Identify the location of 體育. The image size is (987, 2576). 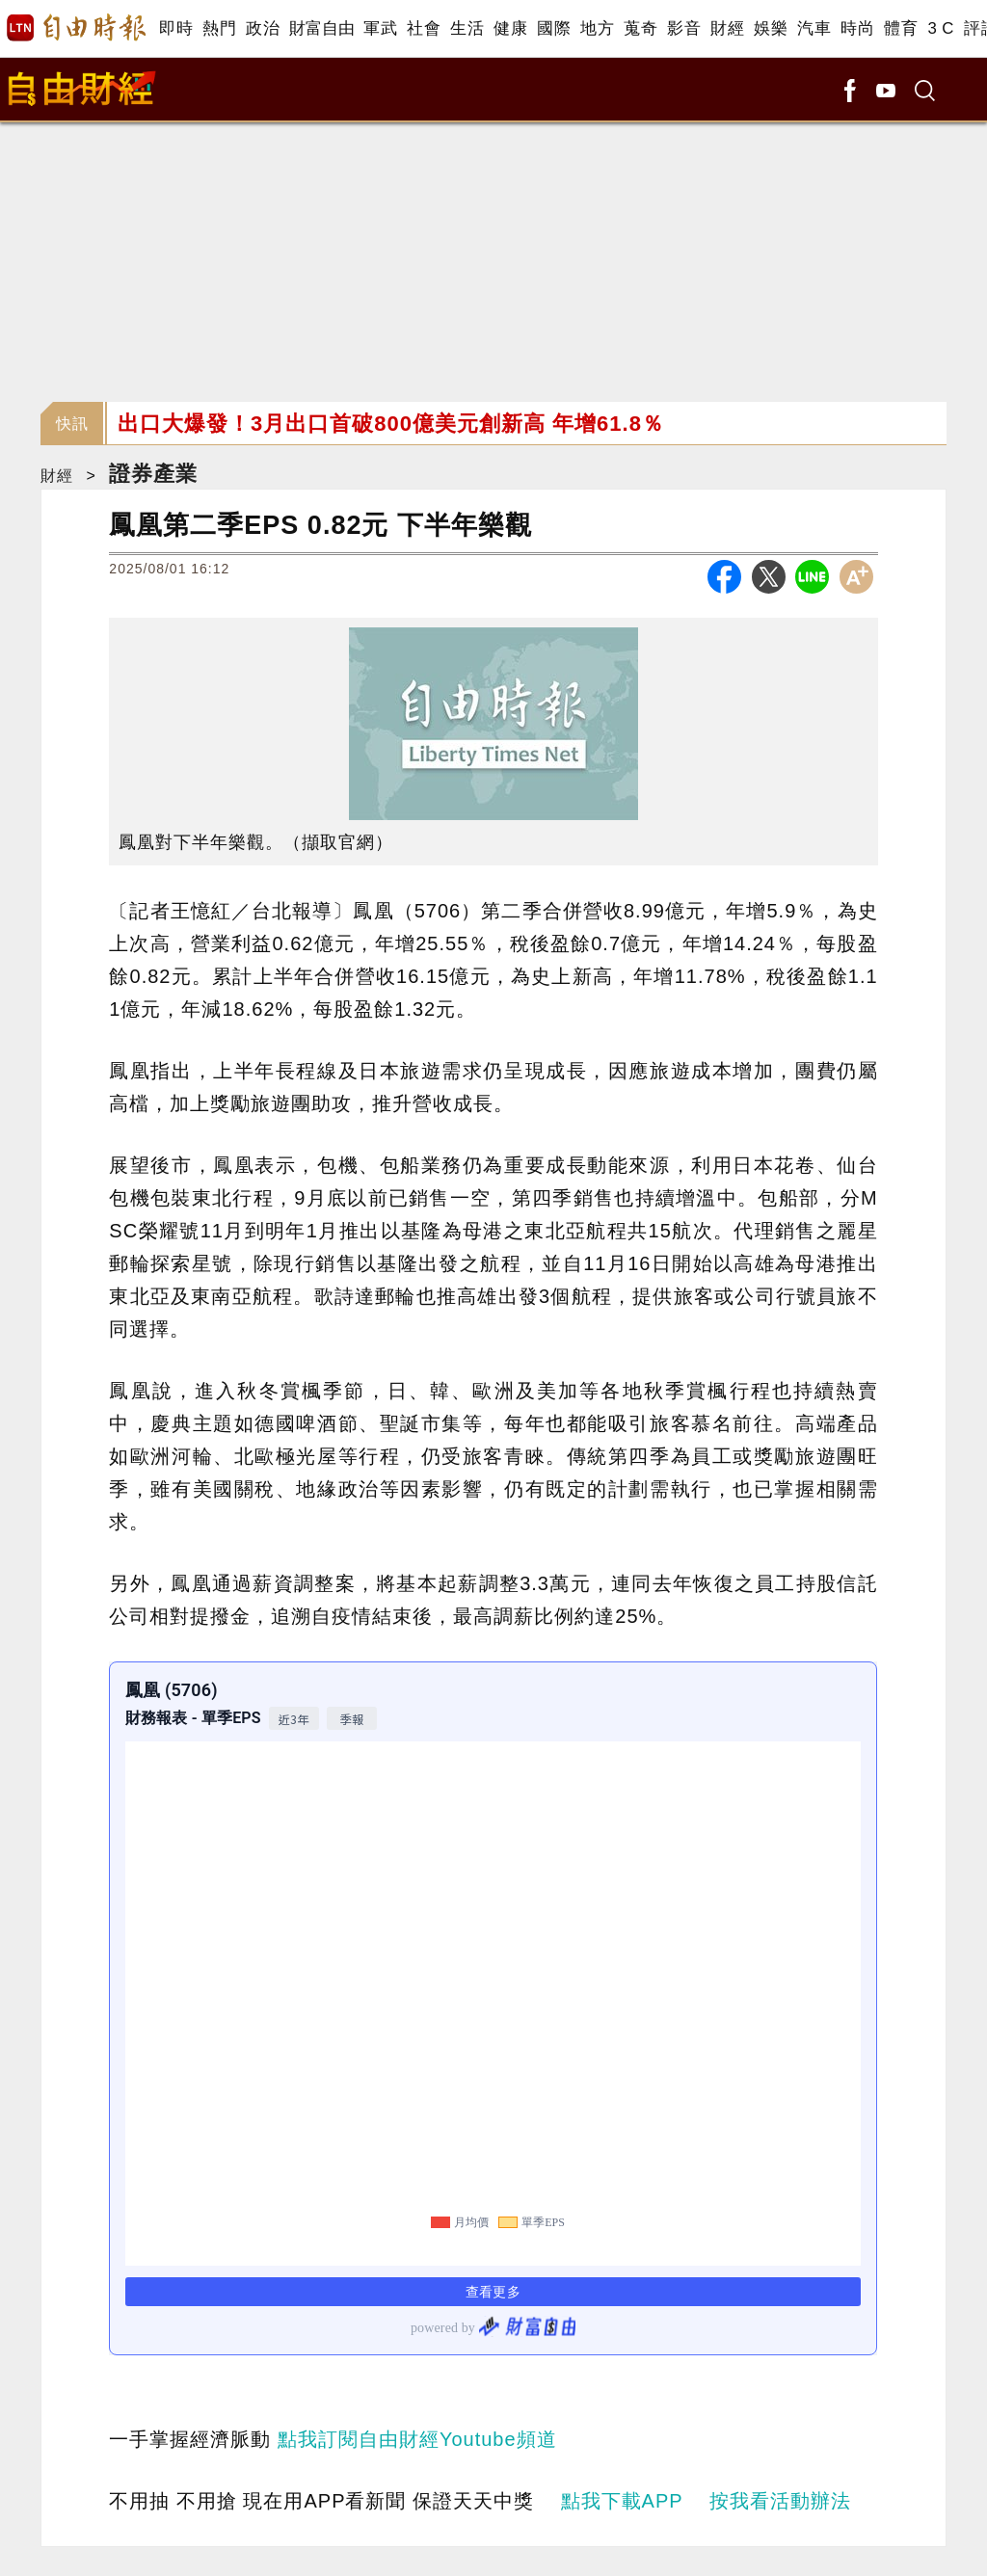
(901, 28).